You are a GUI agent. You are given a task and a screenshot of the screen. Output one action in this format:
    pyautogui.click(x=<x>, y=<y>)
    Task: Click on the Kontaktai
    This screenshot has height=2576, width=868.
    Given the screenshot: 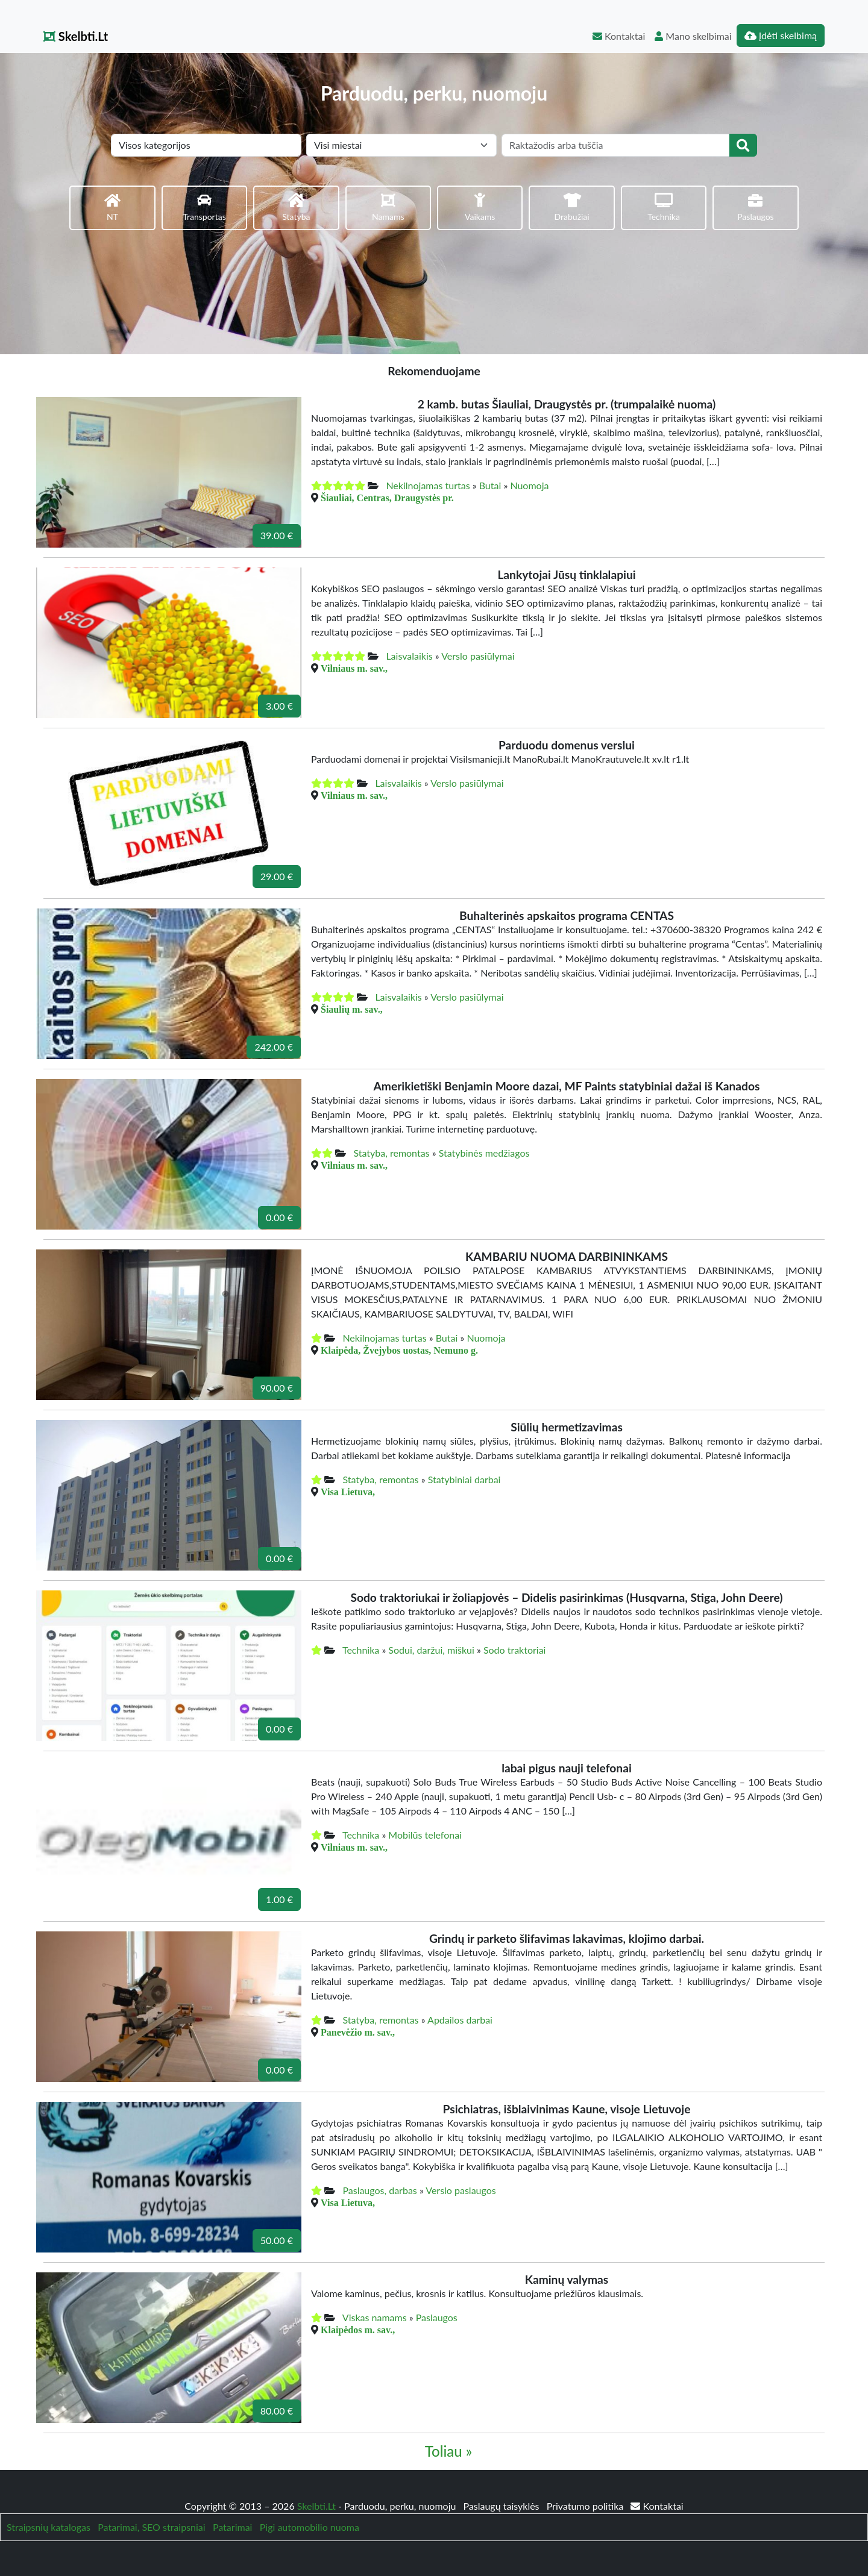 What is the action you would take?
    pyautogui.click(x=619, y=36)
    